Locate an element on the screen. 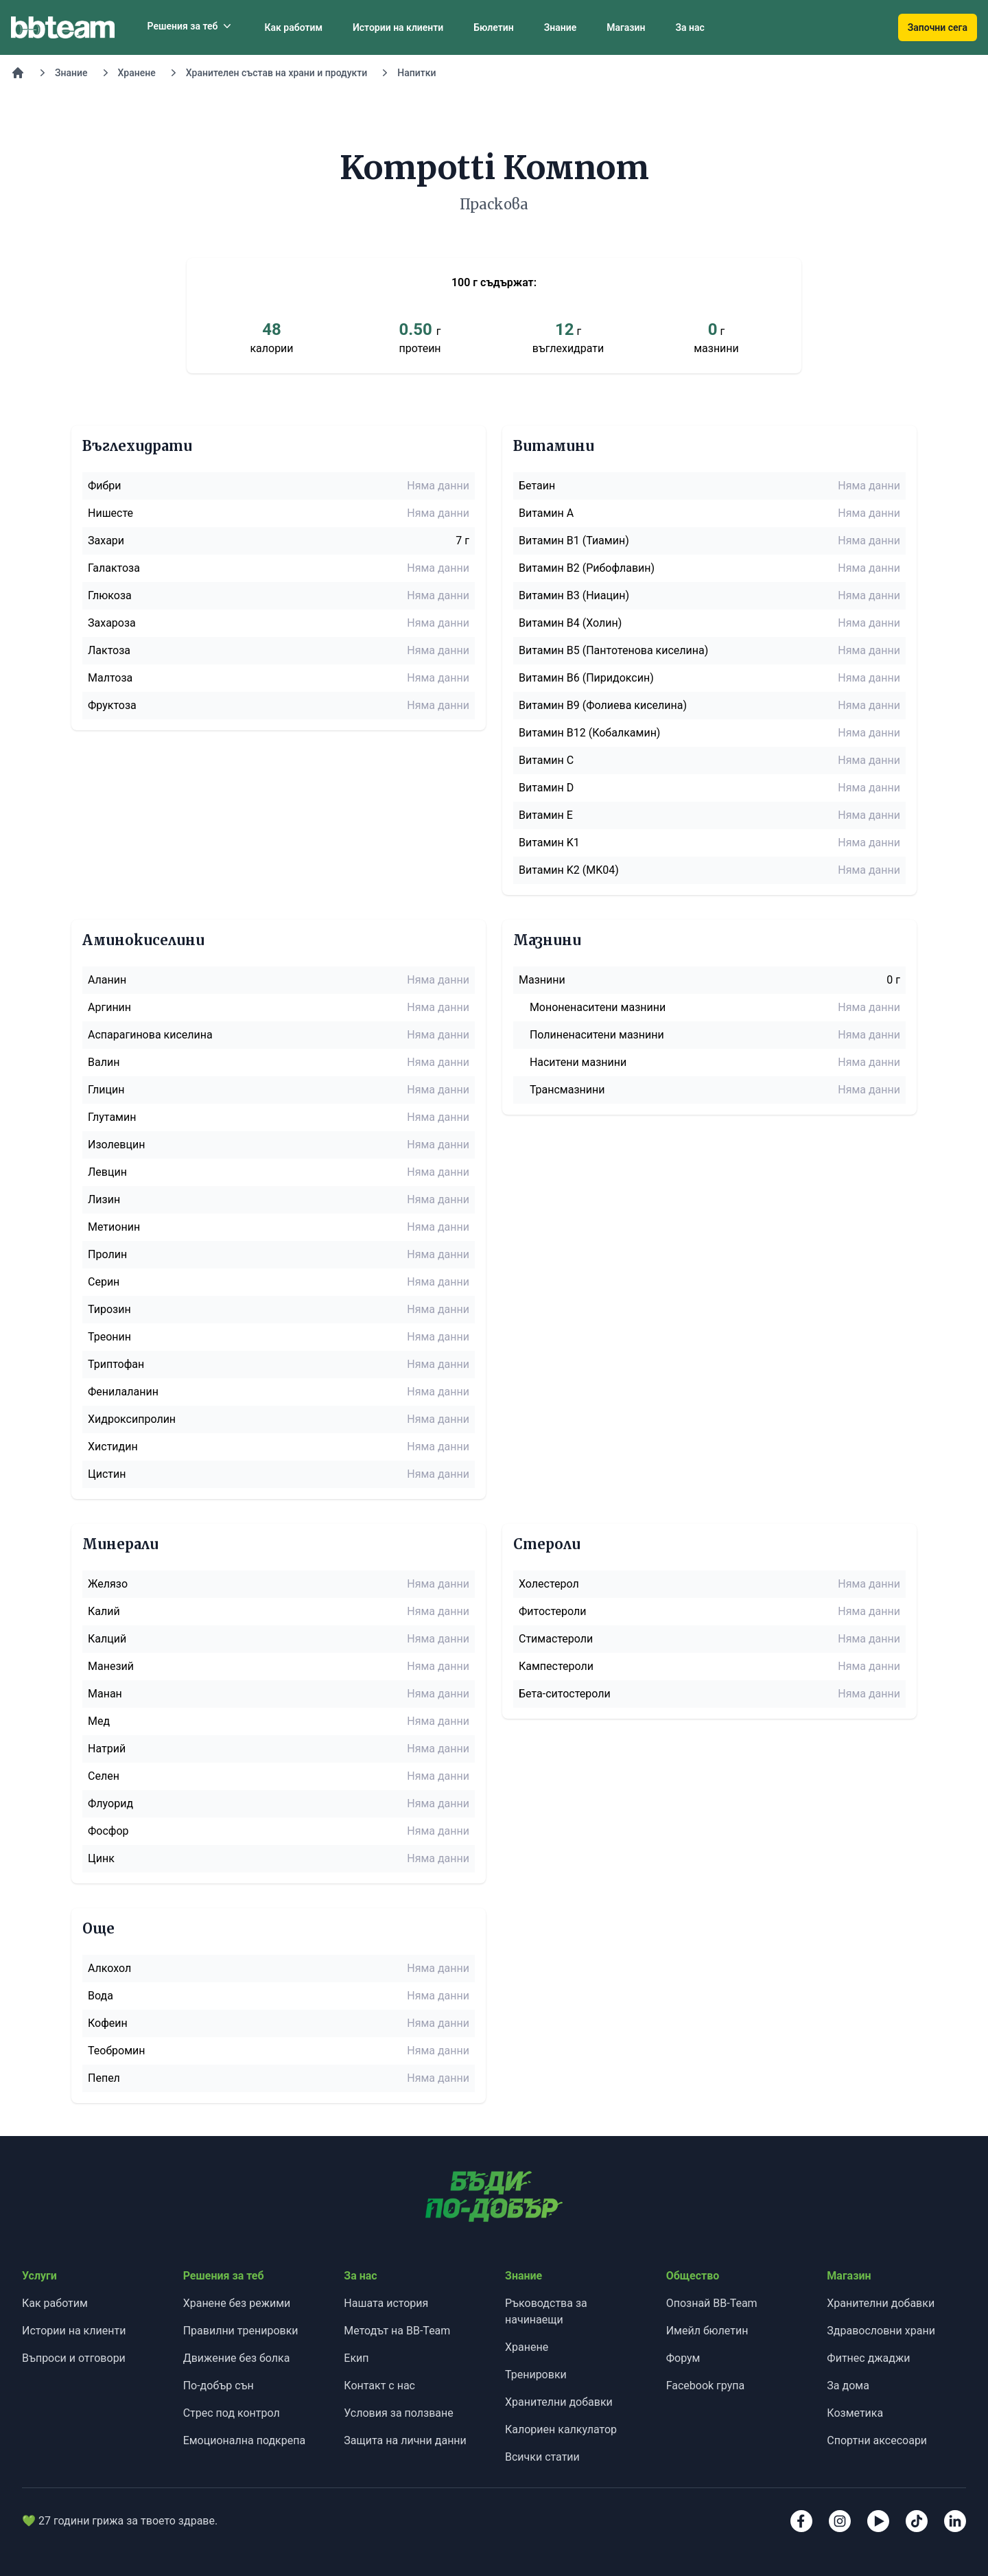  Триптофан is located at coordinates (116, 1364).